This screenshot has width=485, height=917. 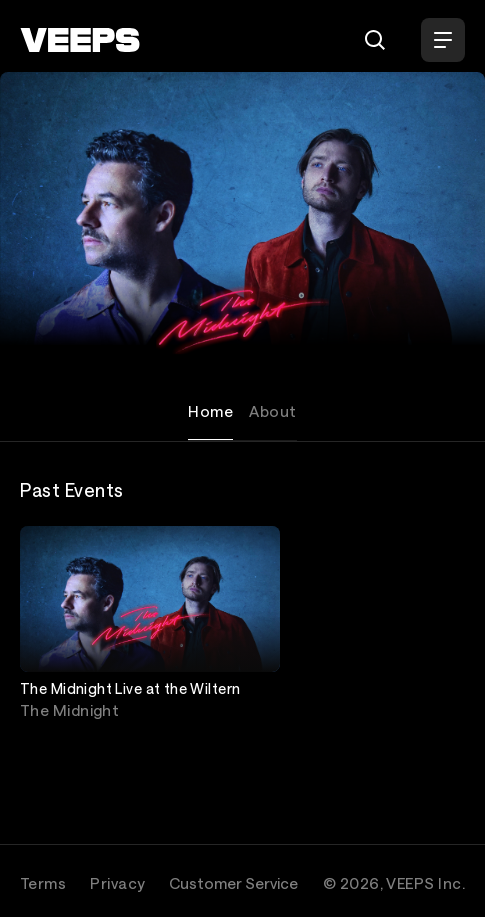 What do you see at coordinates (272, 411) in the screenshot?
I see `About` at bounding box center [272, 411].